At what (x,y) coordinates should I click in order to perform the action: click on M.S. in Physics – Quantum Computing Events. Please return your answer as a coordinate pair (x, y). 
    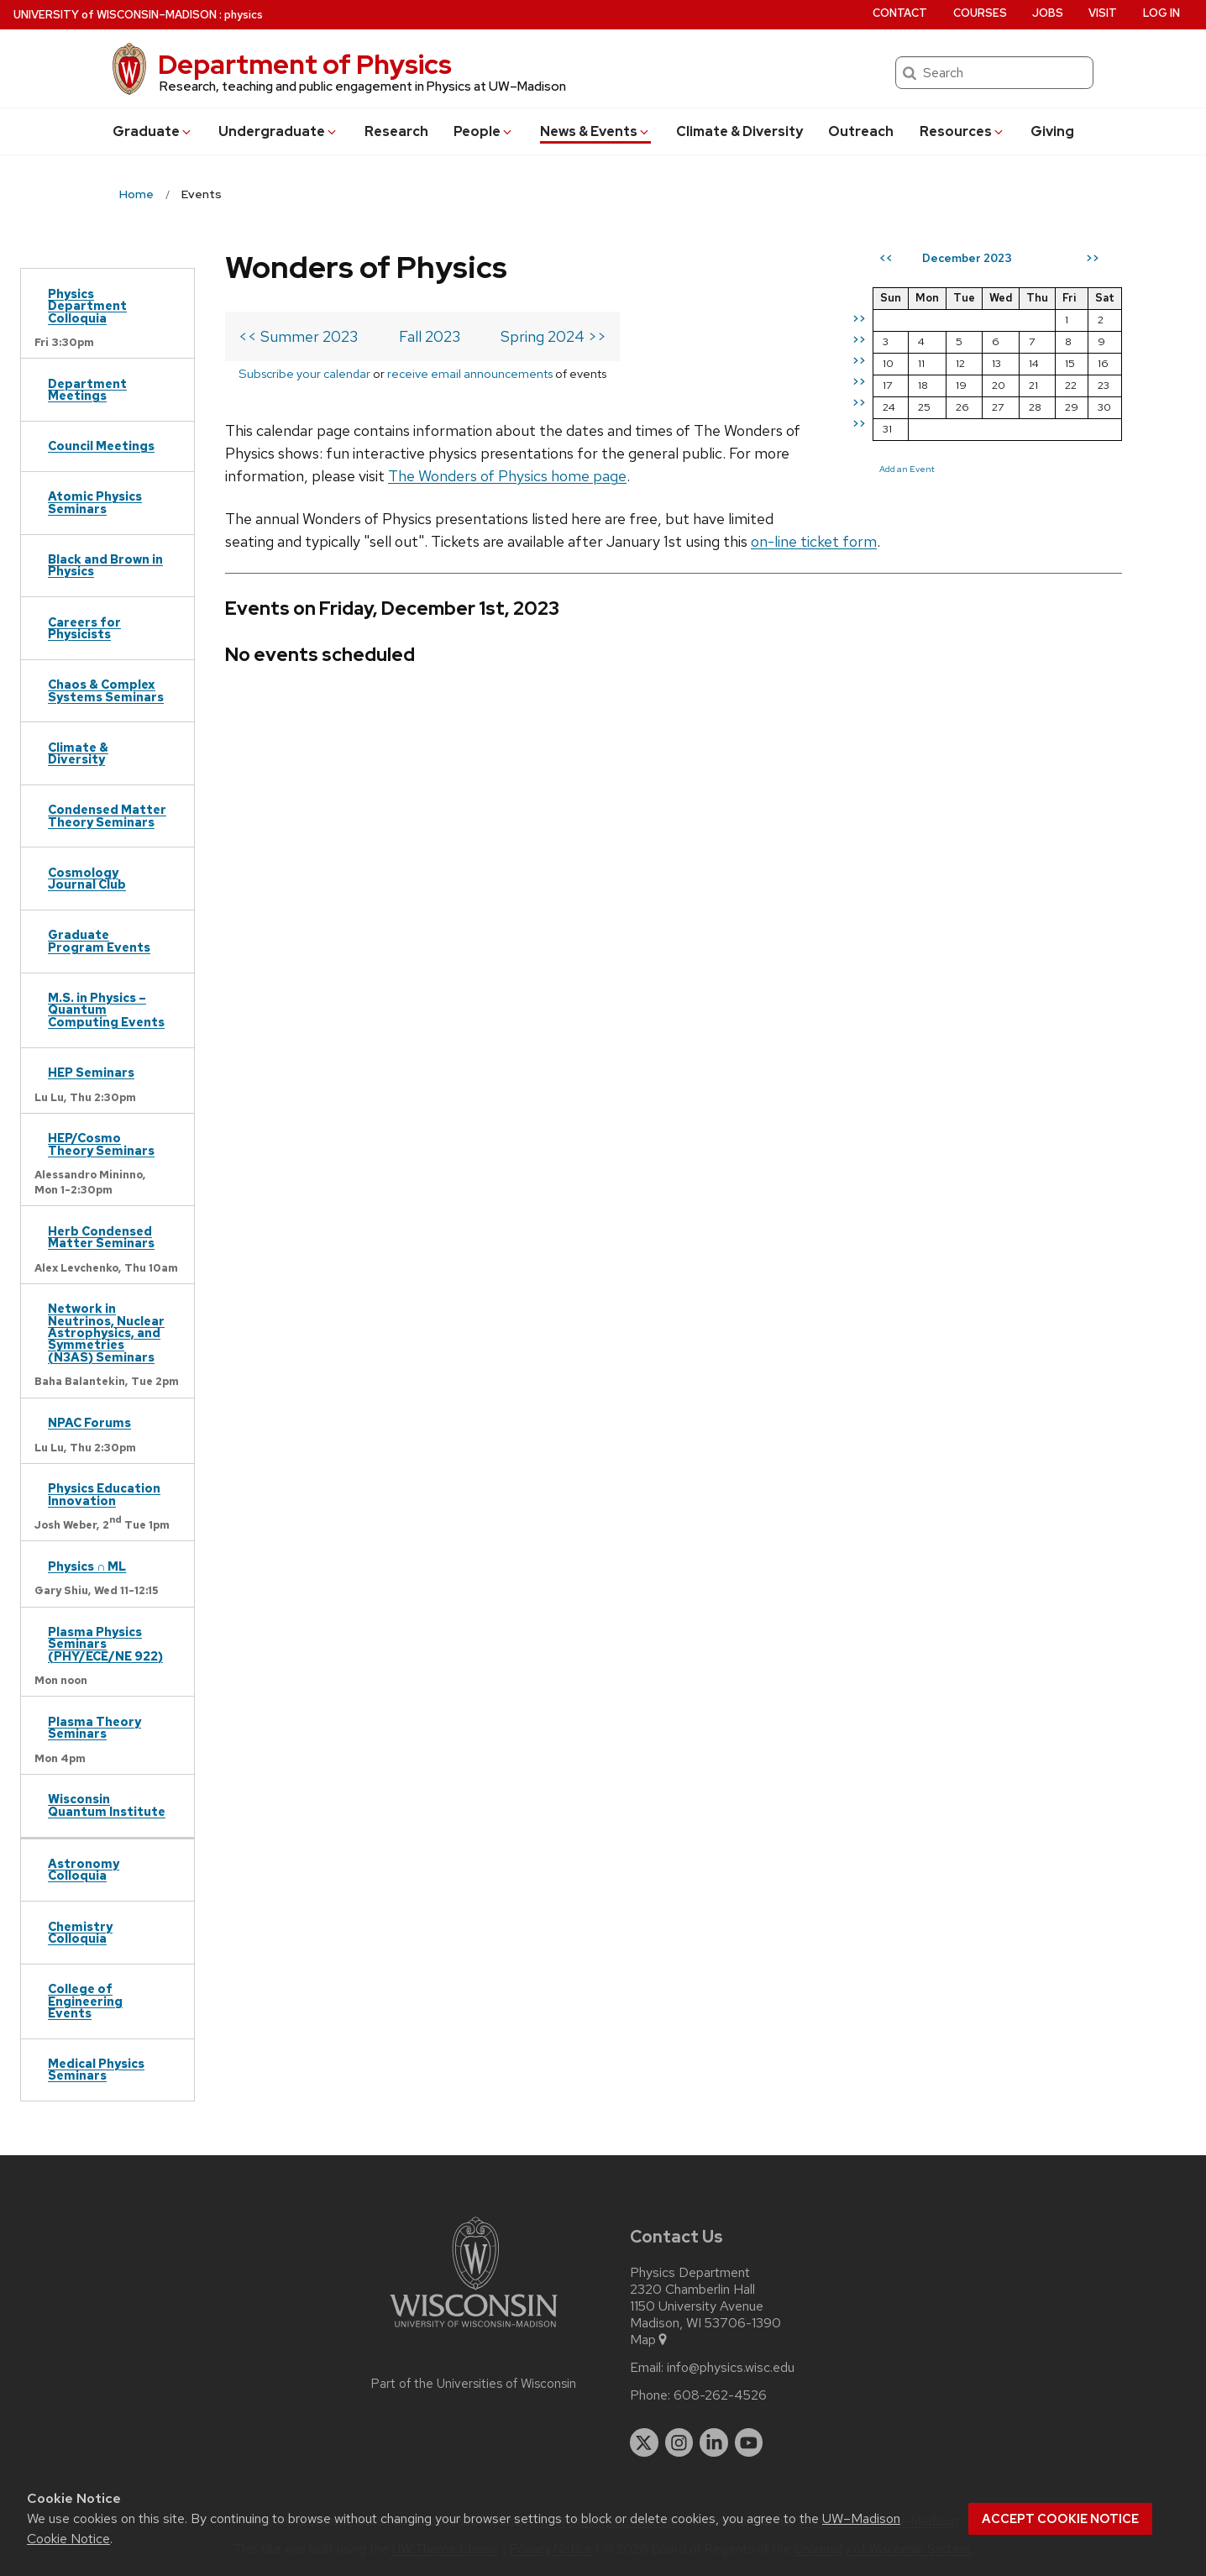
    Looking at the image, I should click on (106, 1009).